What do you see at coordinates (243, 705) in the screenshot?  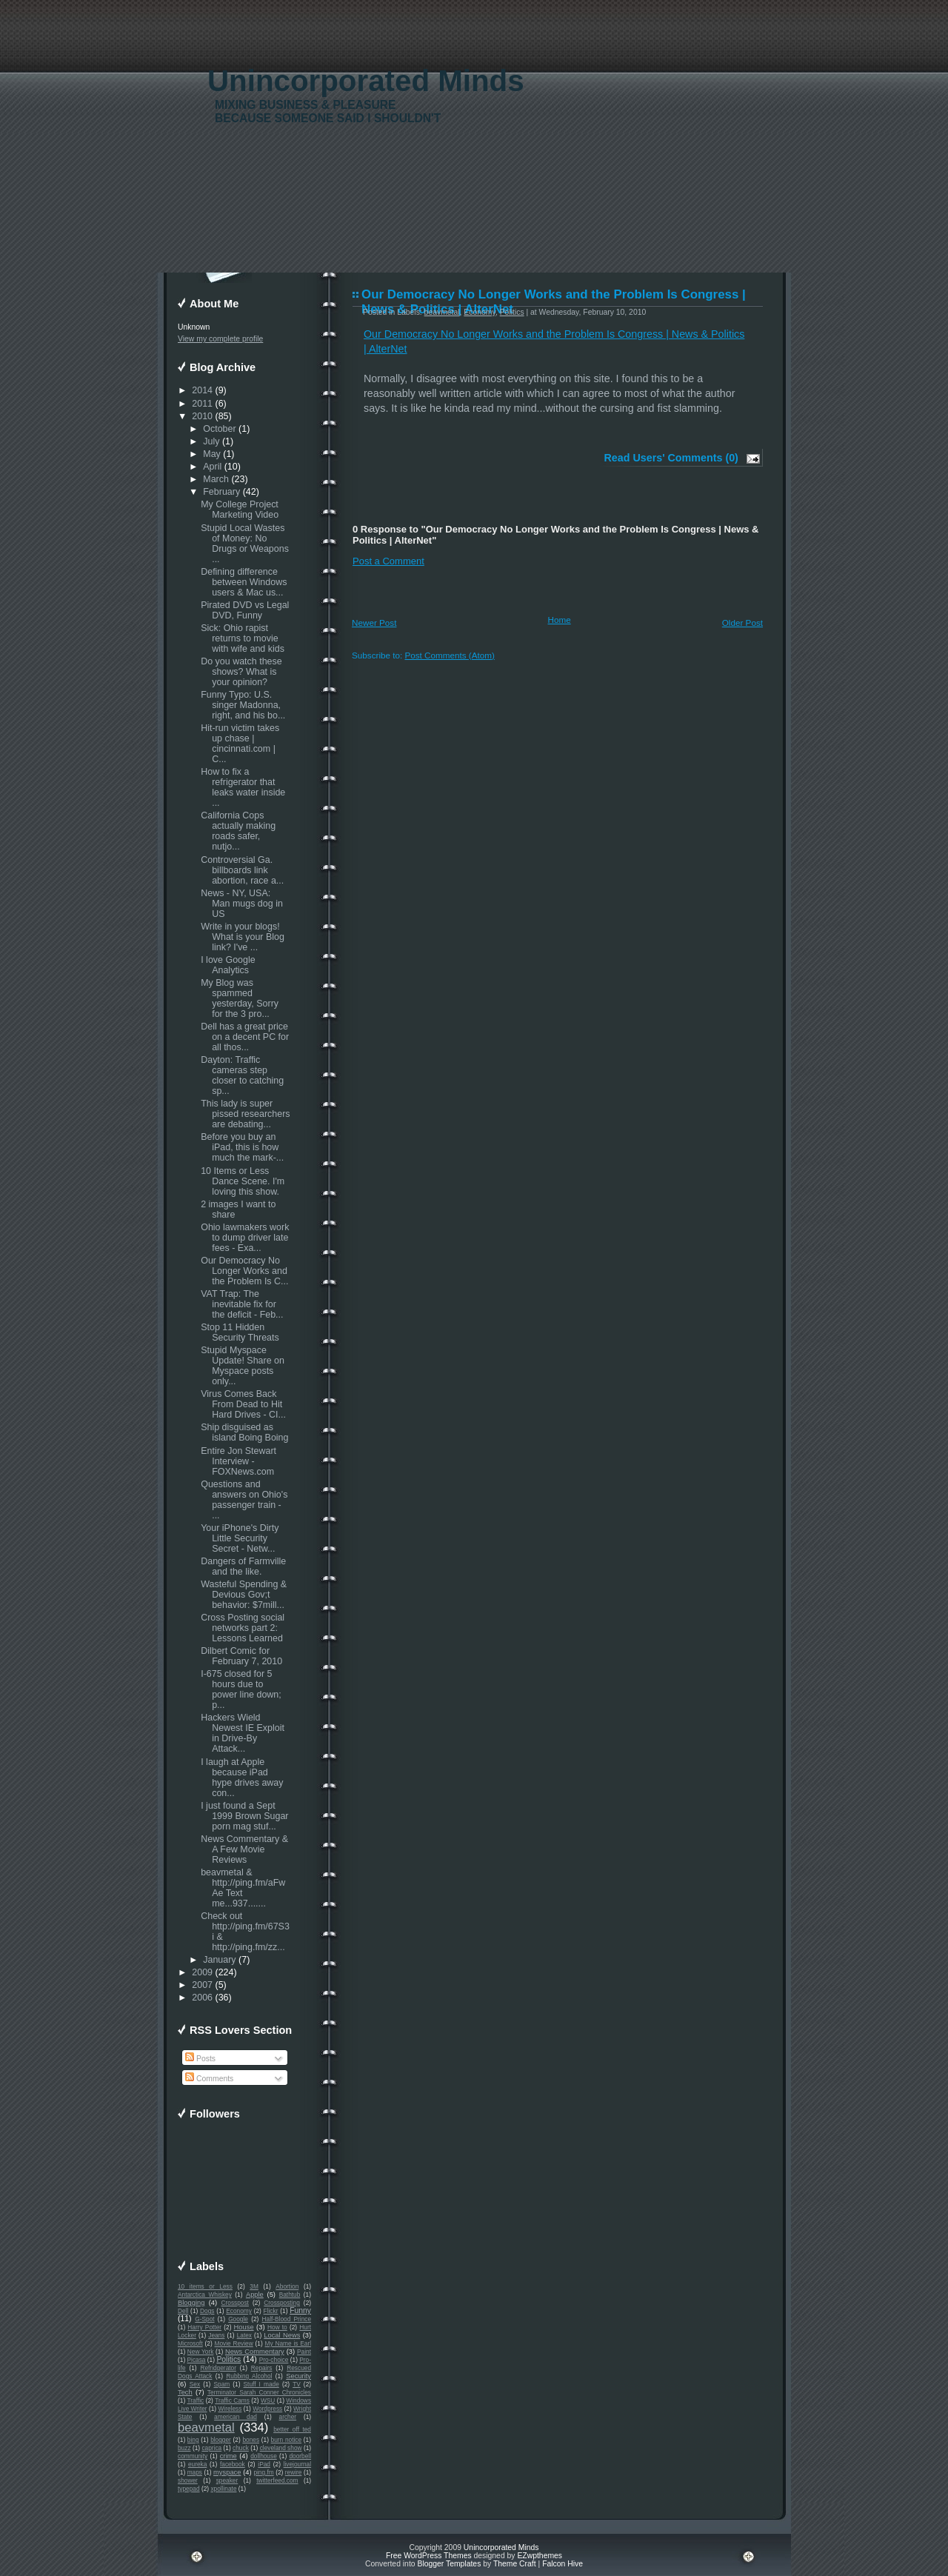 I see `Funny Typo: U.S. singer Madonna, right, and his bo...` at bounding box center [243, 705].